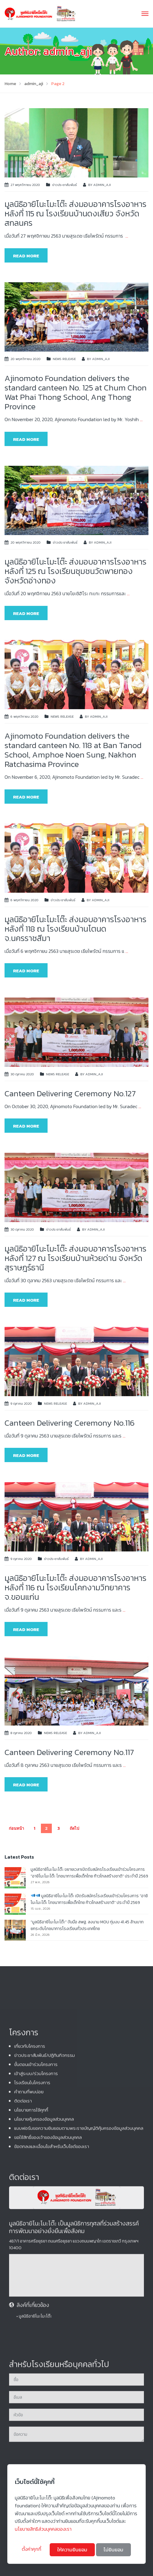 This screenshot has width=153, height=2576. What do you see at coordinates (102, 184) in the screenshot?
I see `admin_aji` at bounding box center [102, 184].